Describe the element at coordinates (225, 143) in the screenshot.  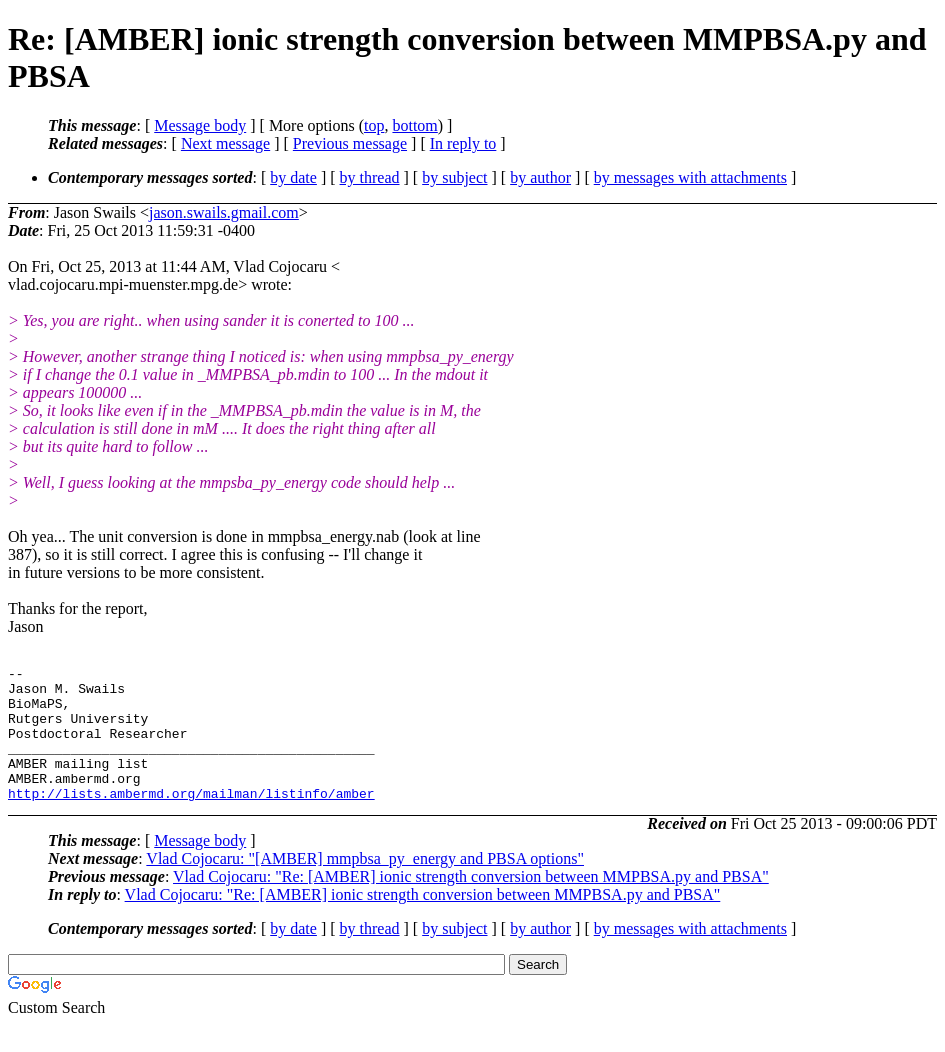
I see `Next message` at that location.